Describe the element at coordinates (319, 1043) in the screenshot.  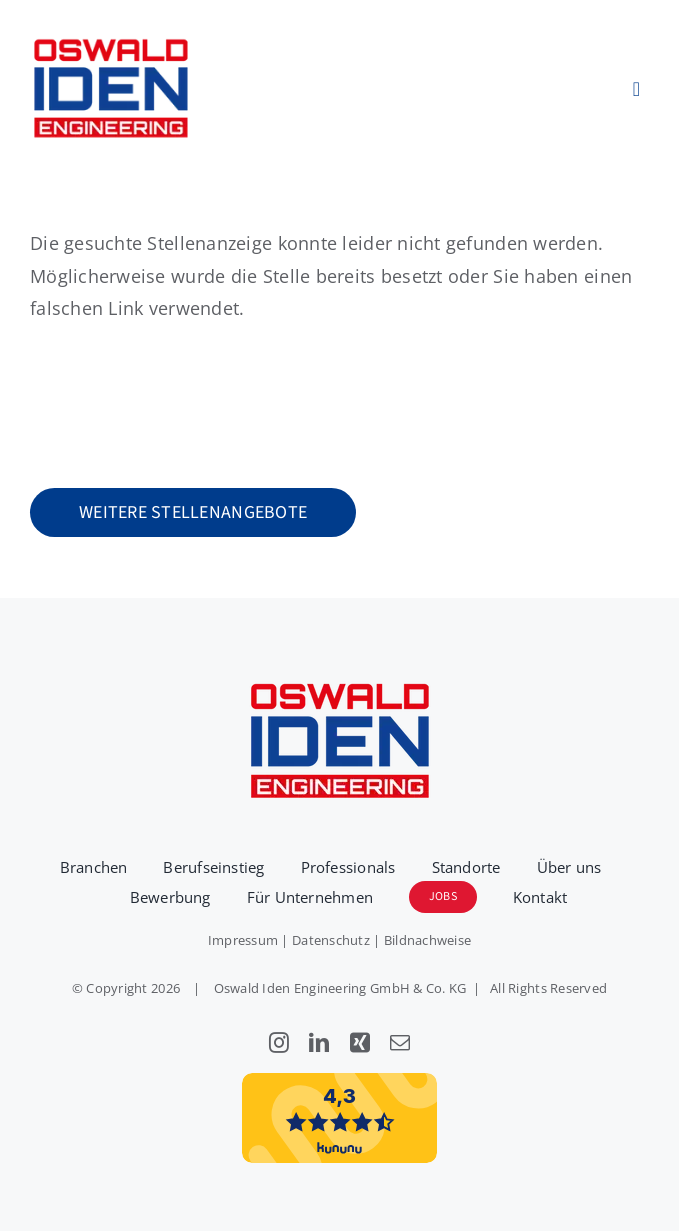
I see `[linkedin]` at that location.